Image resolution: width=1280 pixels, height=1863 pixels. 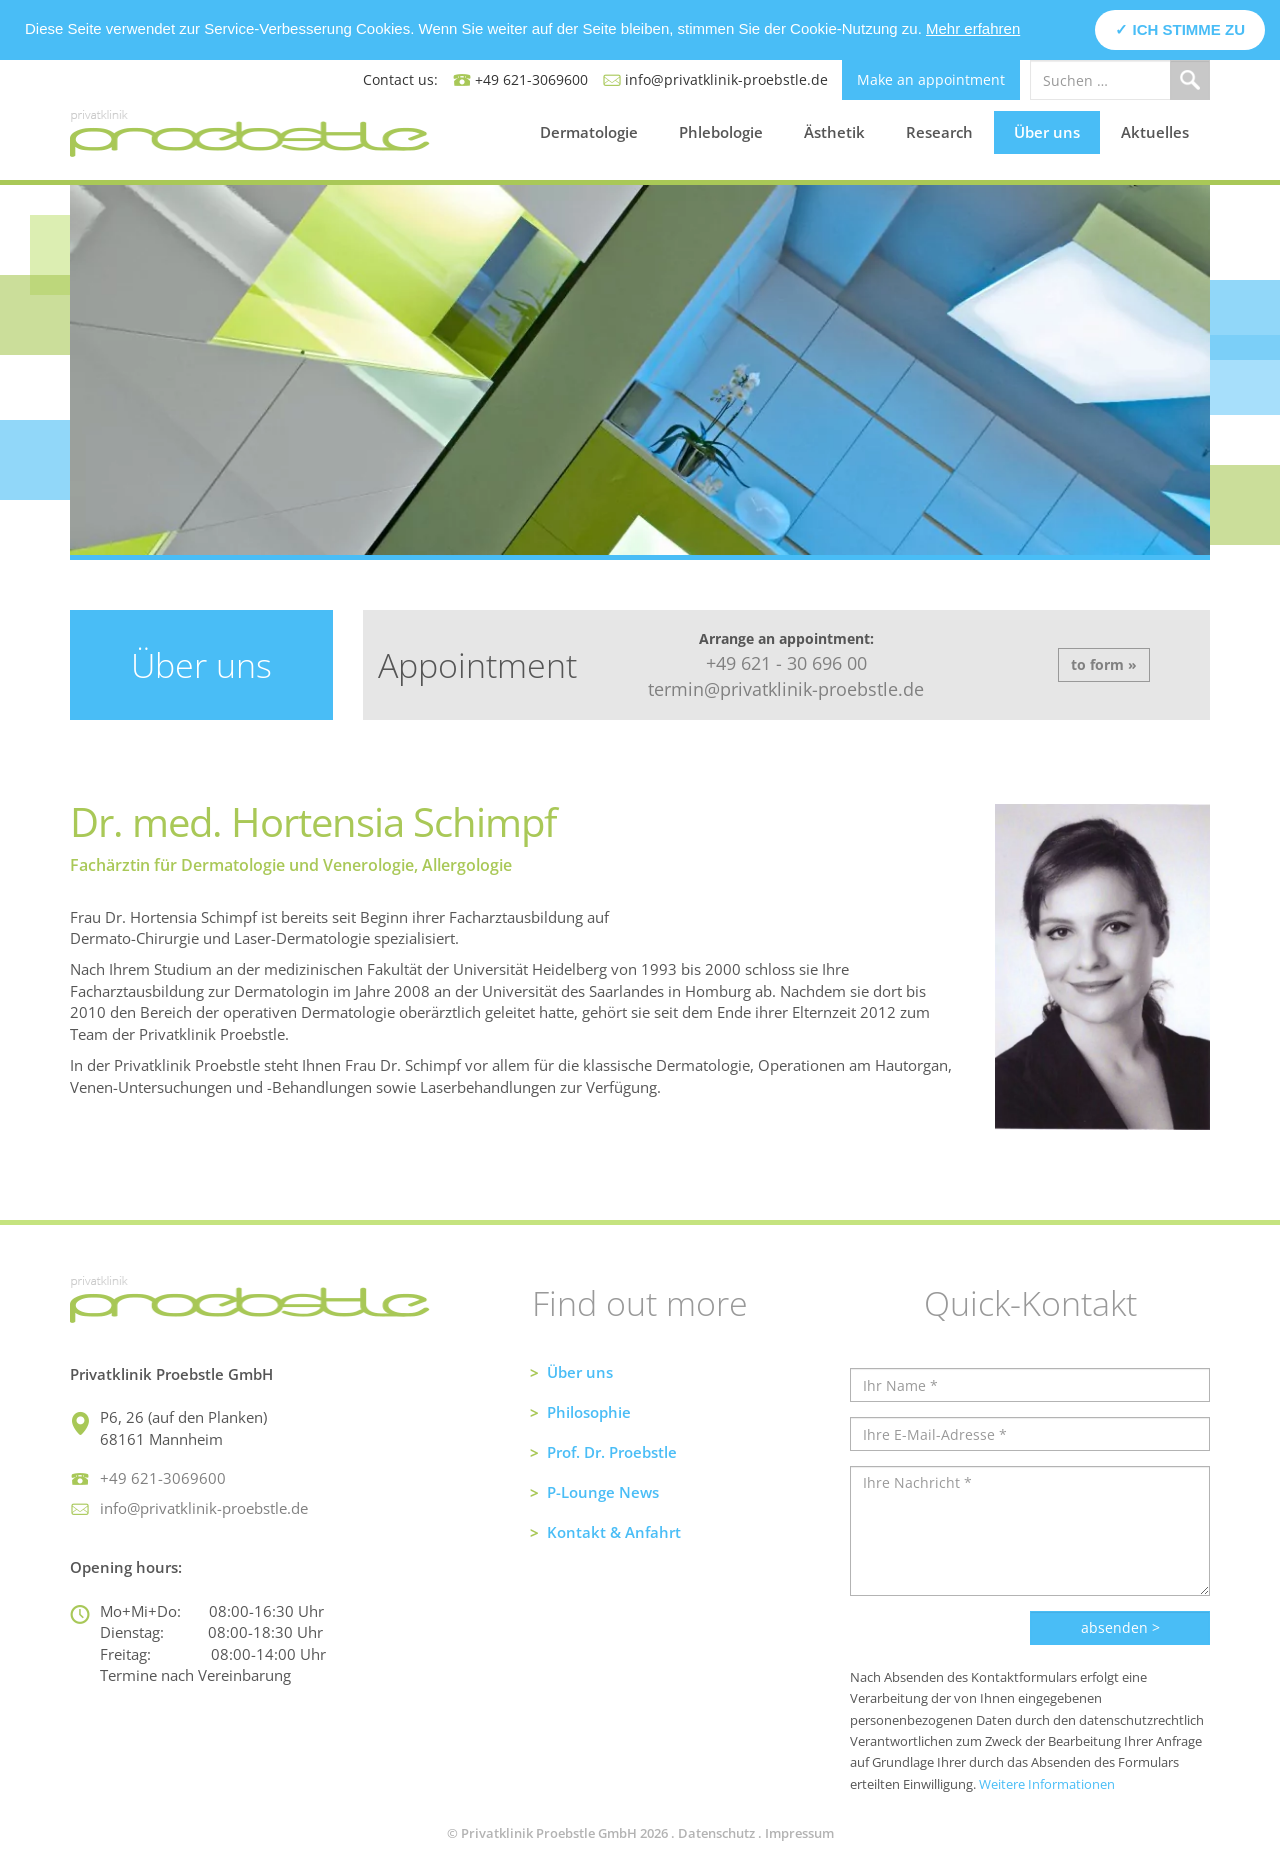 What do you see at coordinates (721, 132) in the screenshot?
I see `Phlebologie` at bounding box center [721, 132].